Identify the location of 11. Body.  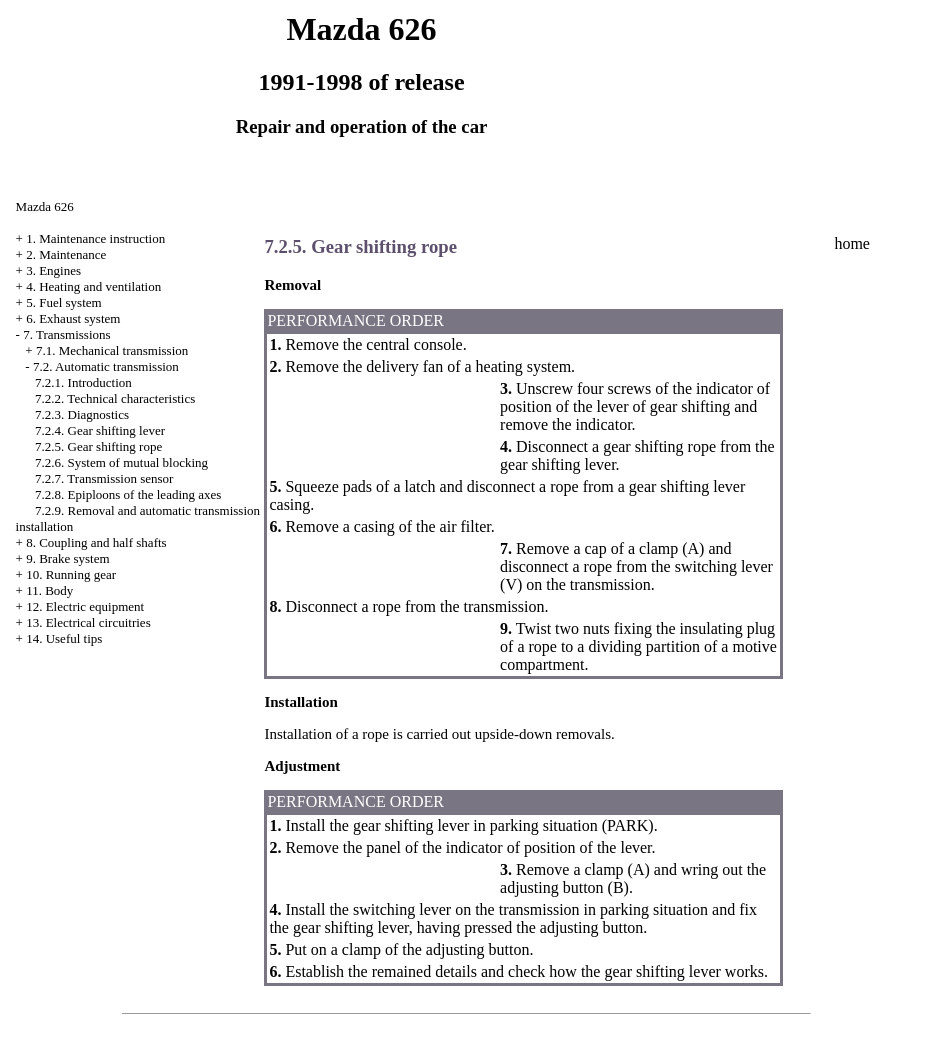
(49, 590).